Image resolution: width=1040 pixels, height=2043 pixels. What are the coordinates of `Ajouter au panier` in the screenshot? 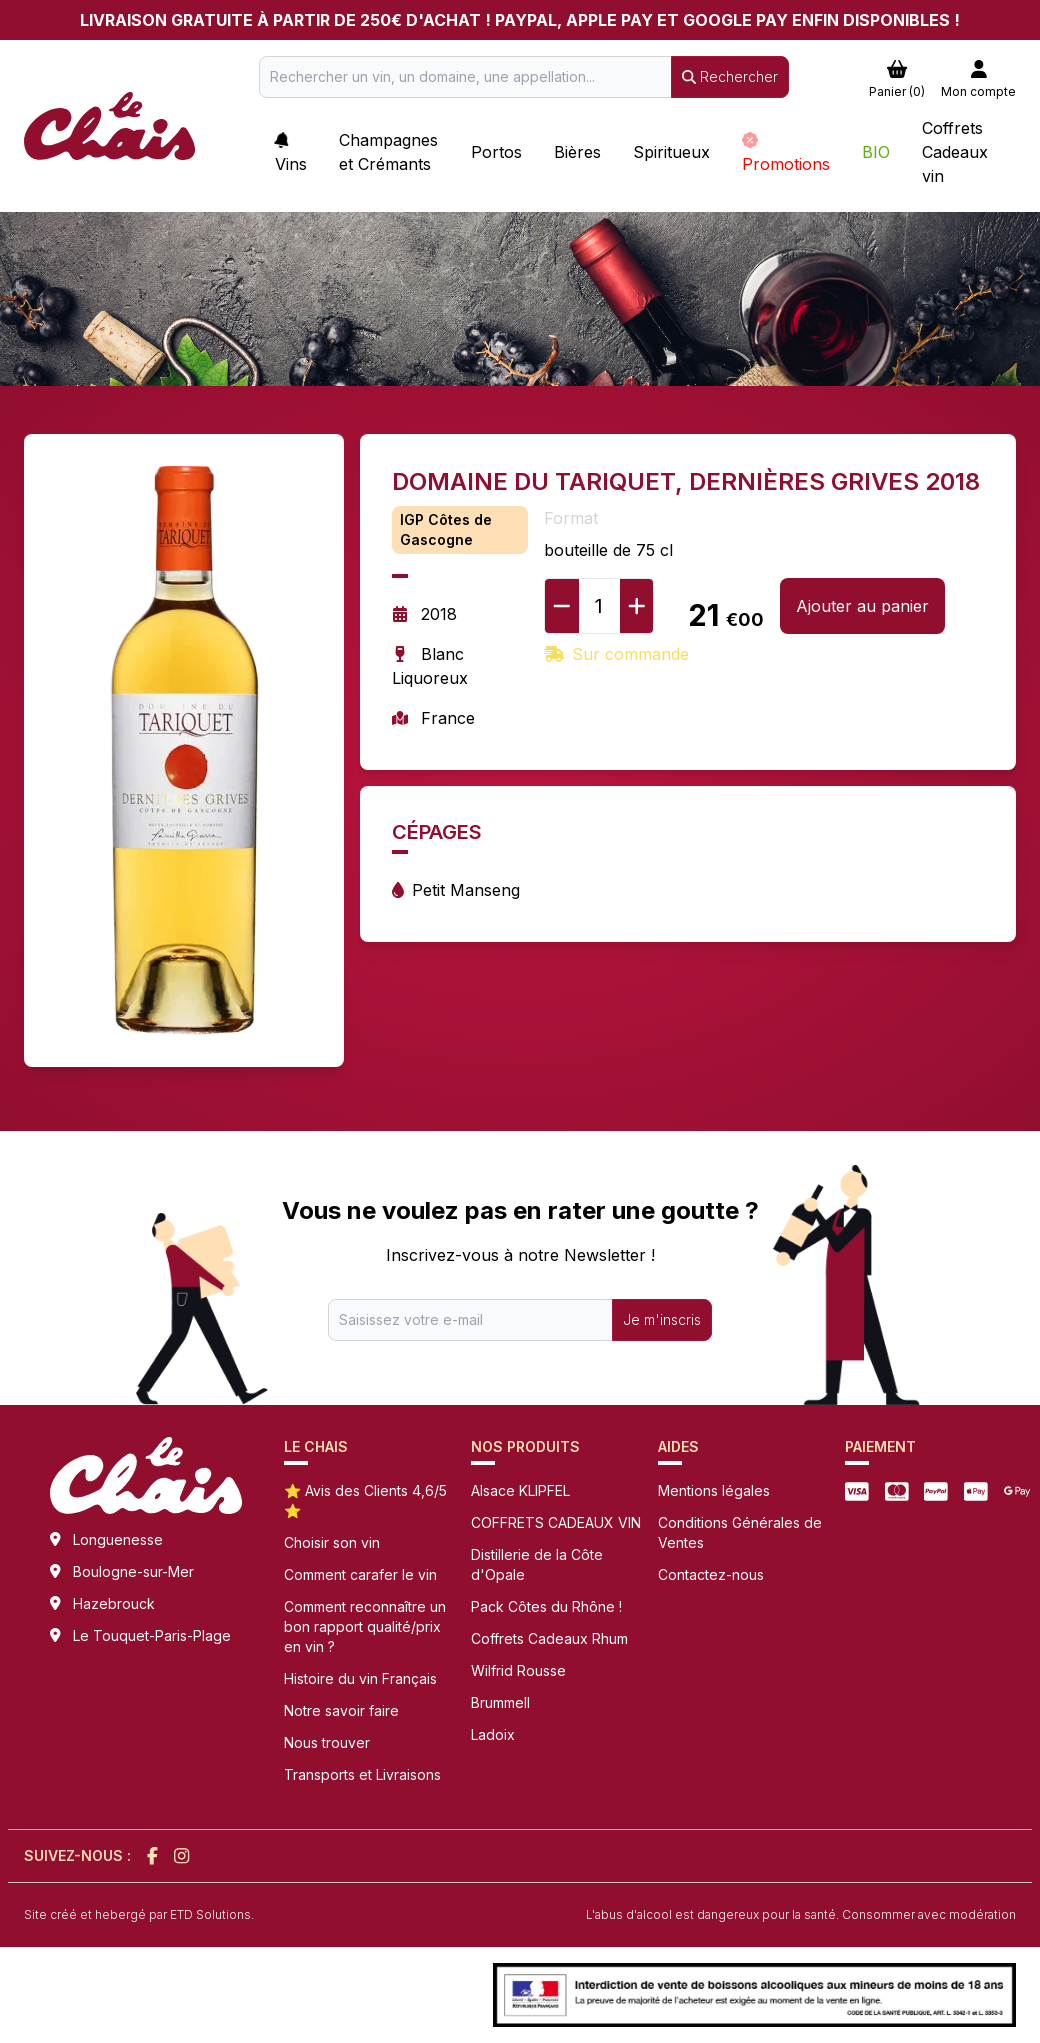 It's located at (862, 606).